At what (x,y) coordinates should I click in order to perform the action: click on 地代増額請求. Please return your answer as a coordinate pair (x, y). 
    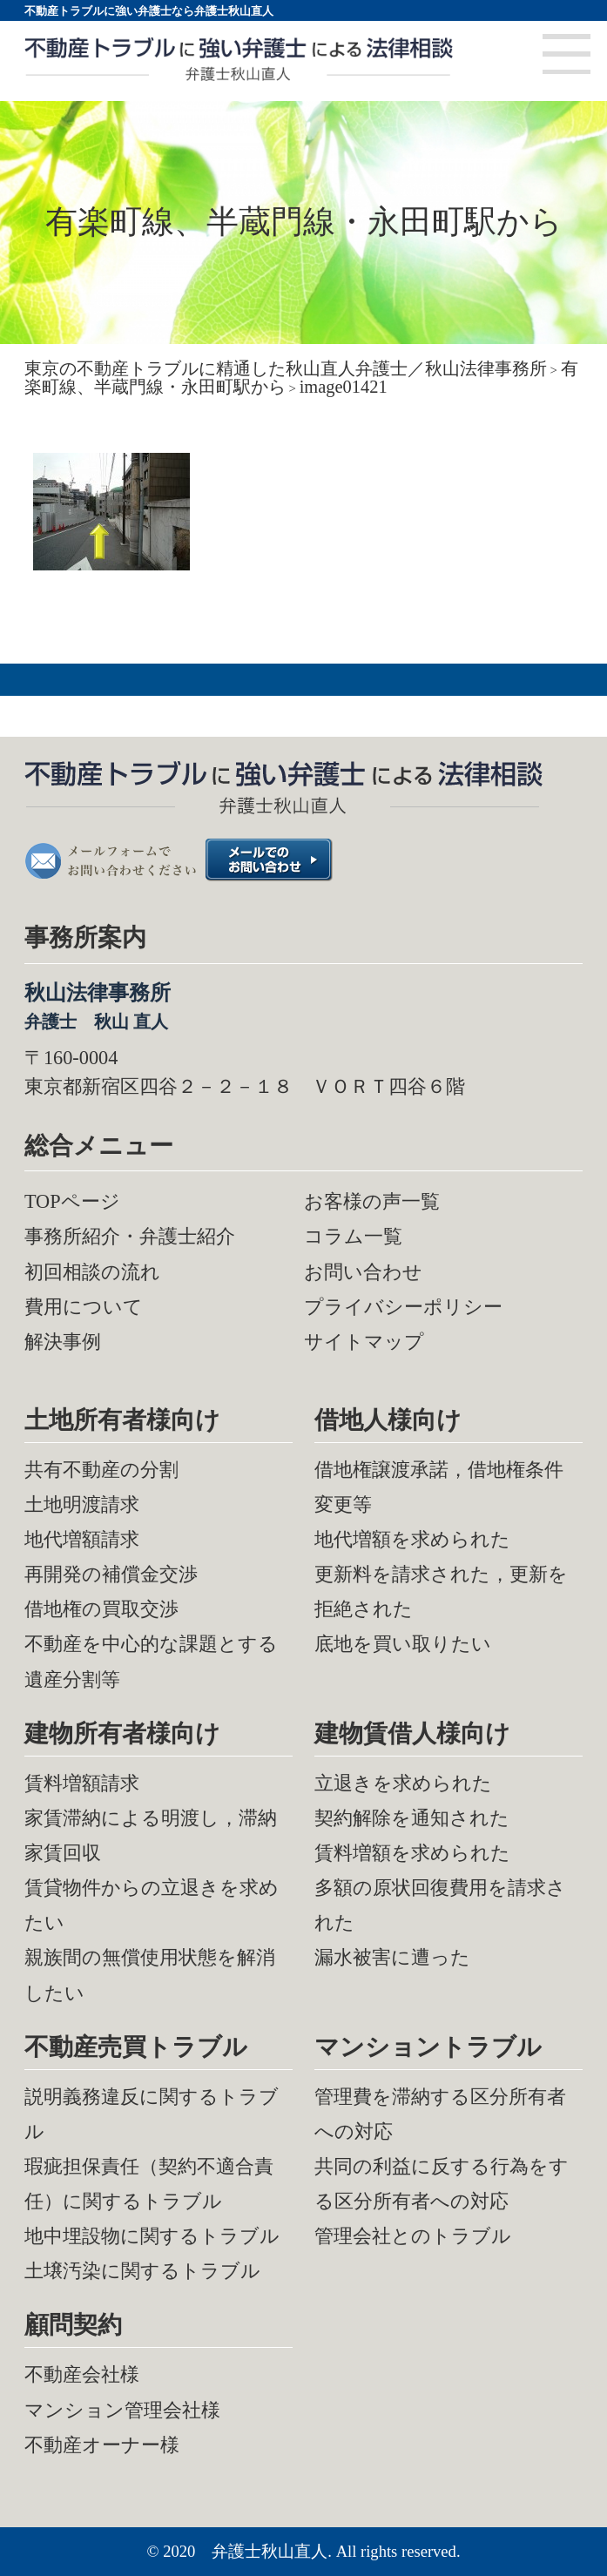
    Looking at the image, I should click on (81, 1539).